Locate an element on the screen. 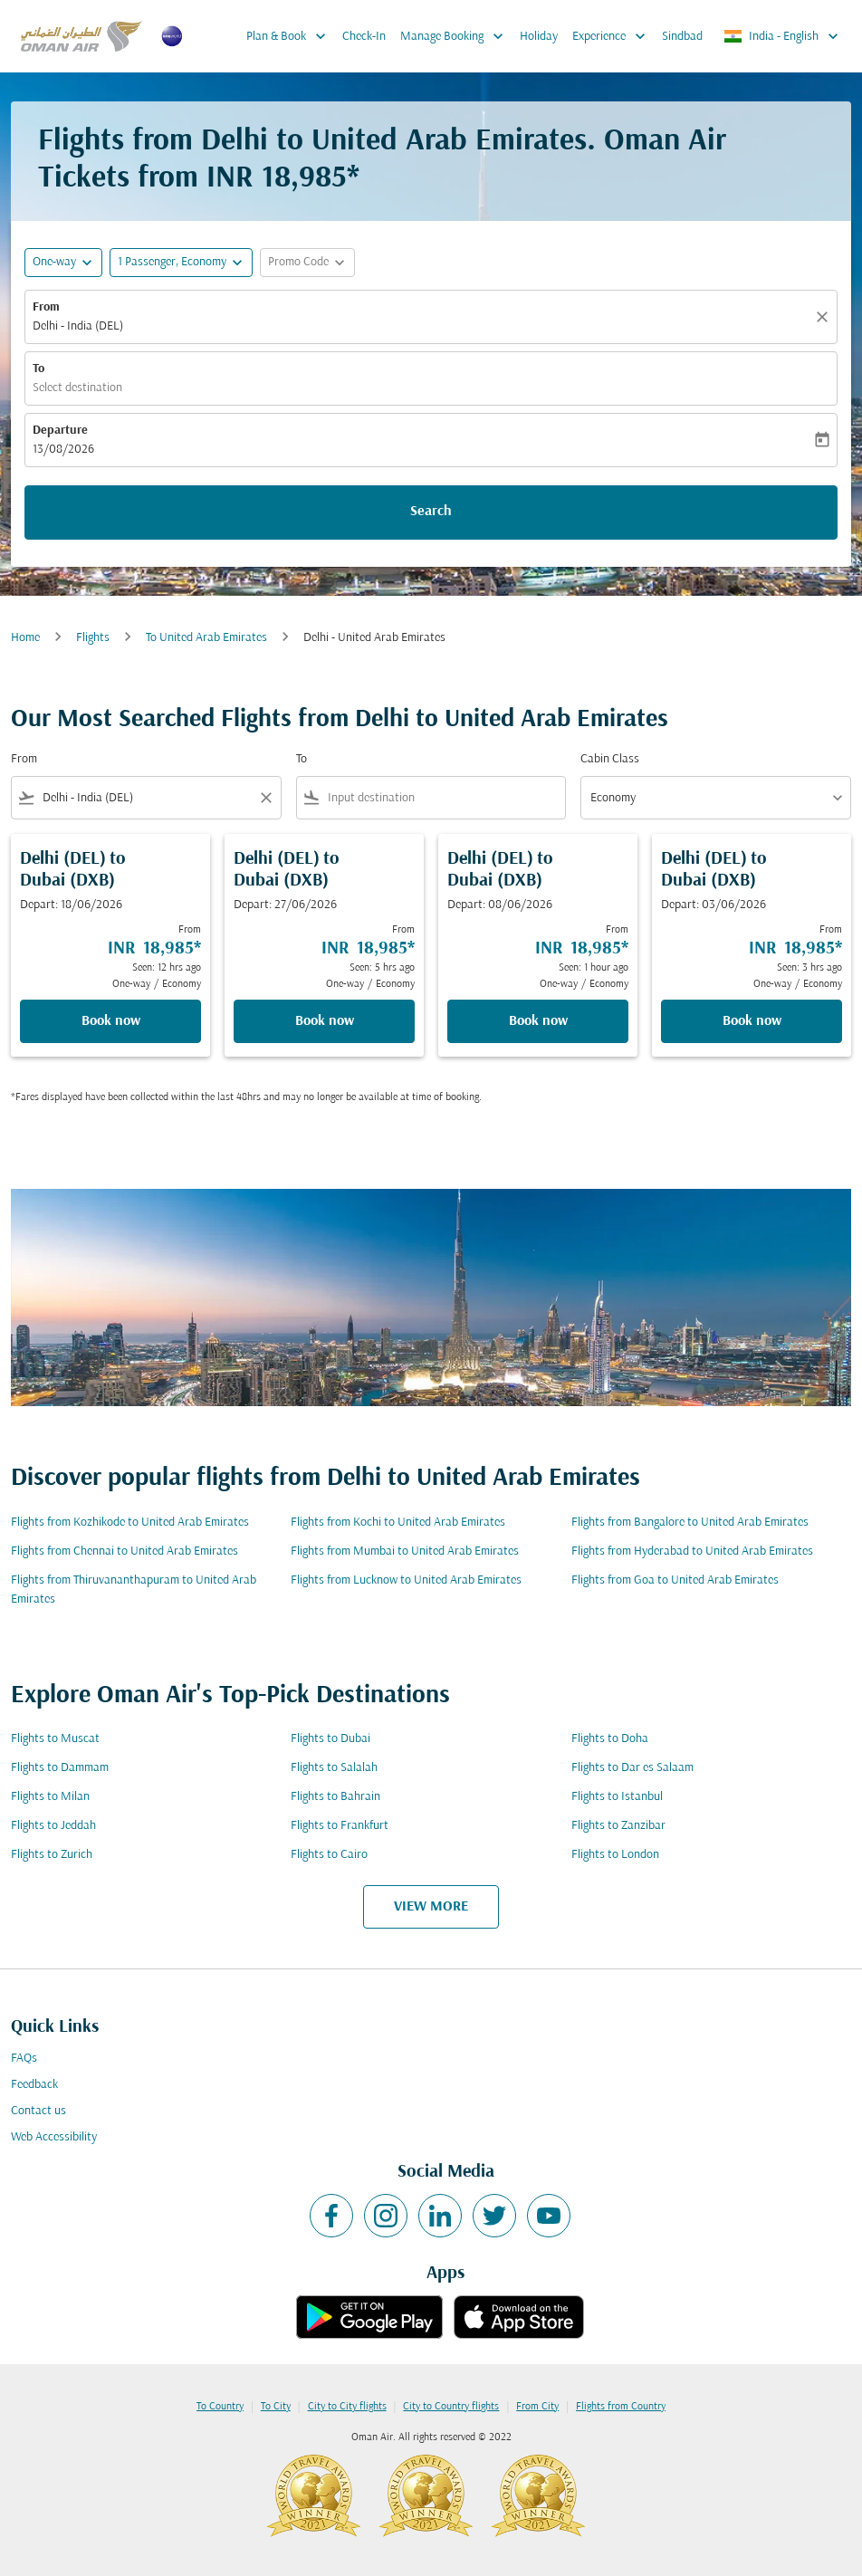 This screenshot has height=2576, width=862. Delhi - India (DEL) [fc-booking-origin-aria-label] is located at coordinates (78, 326).